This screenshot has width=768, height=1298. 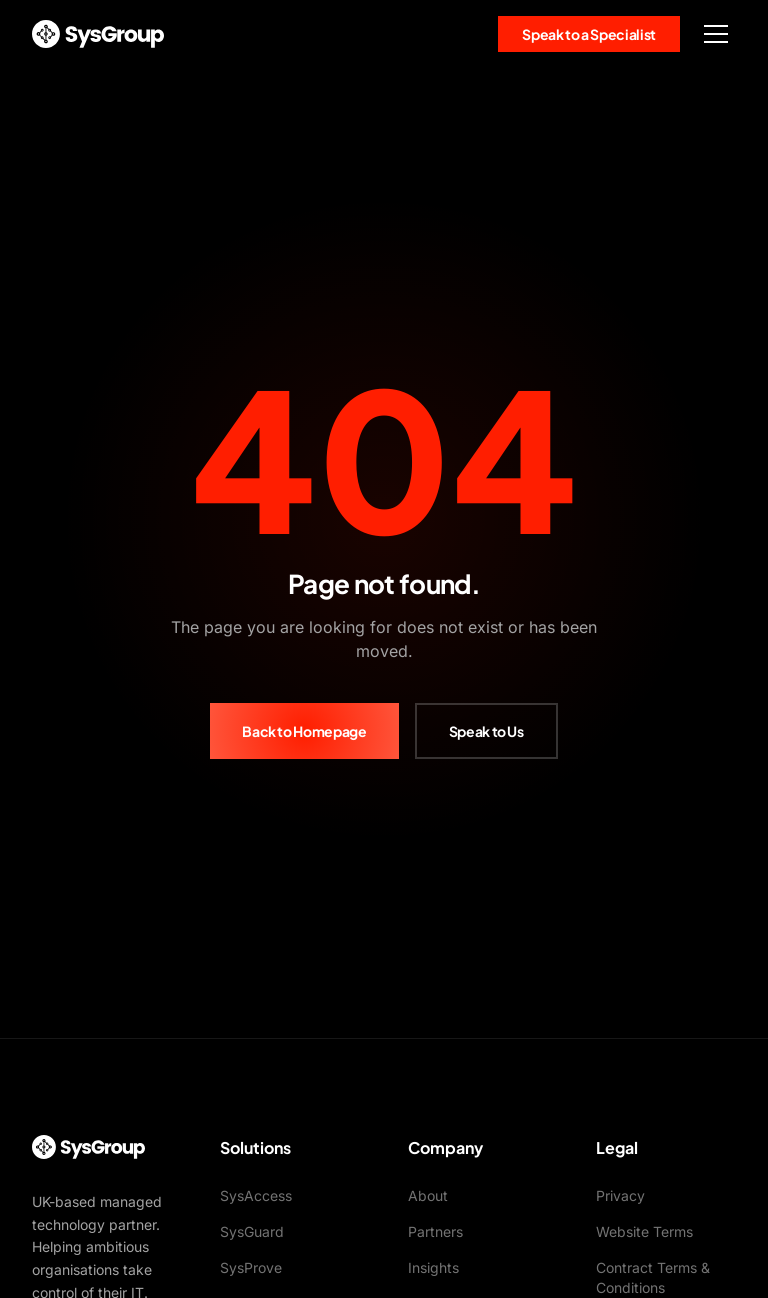 What do you see at coordinates (589, 34) in the screenshot?
I see `Speak to a Specialist` at bounding box center [589, 34].